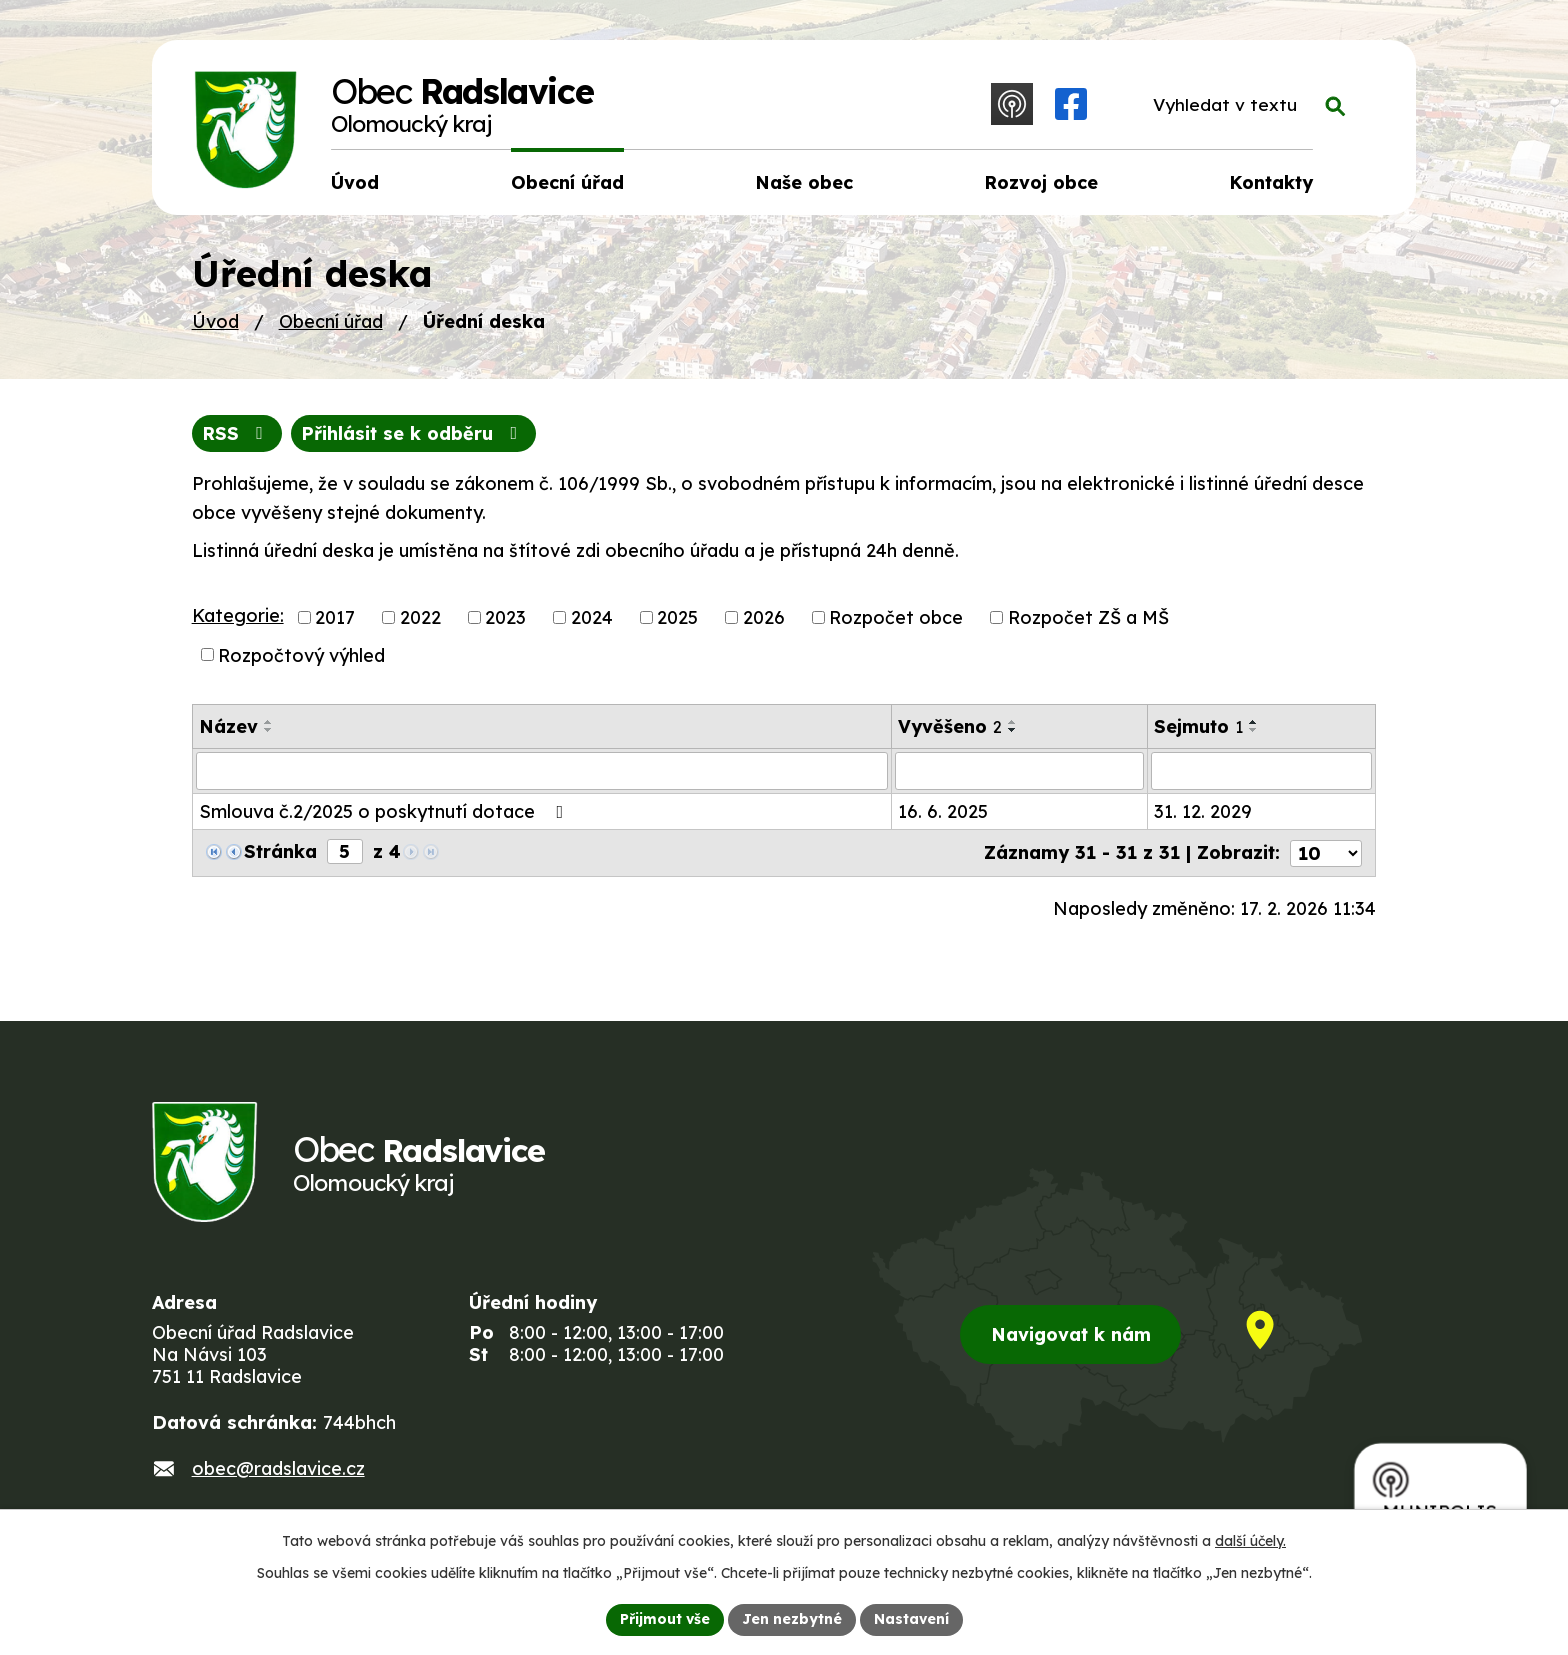 This screenshot has width=1568, height=1655. Describe the element at coordinates (896, 617) in the screenshot. I see `Rozpočet obce` at that location.